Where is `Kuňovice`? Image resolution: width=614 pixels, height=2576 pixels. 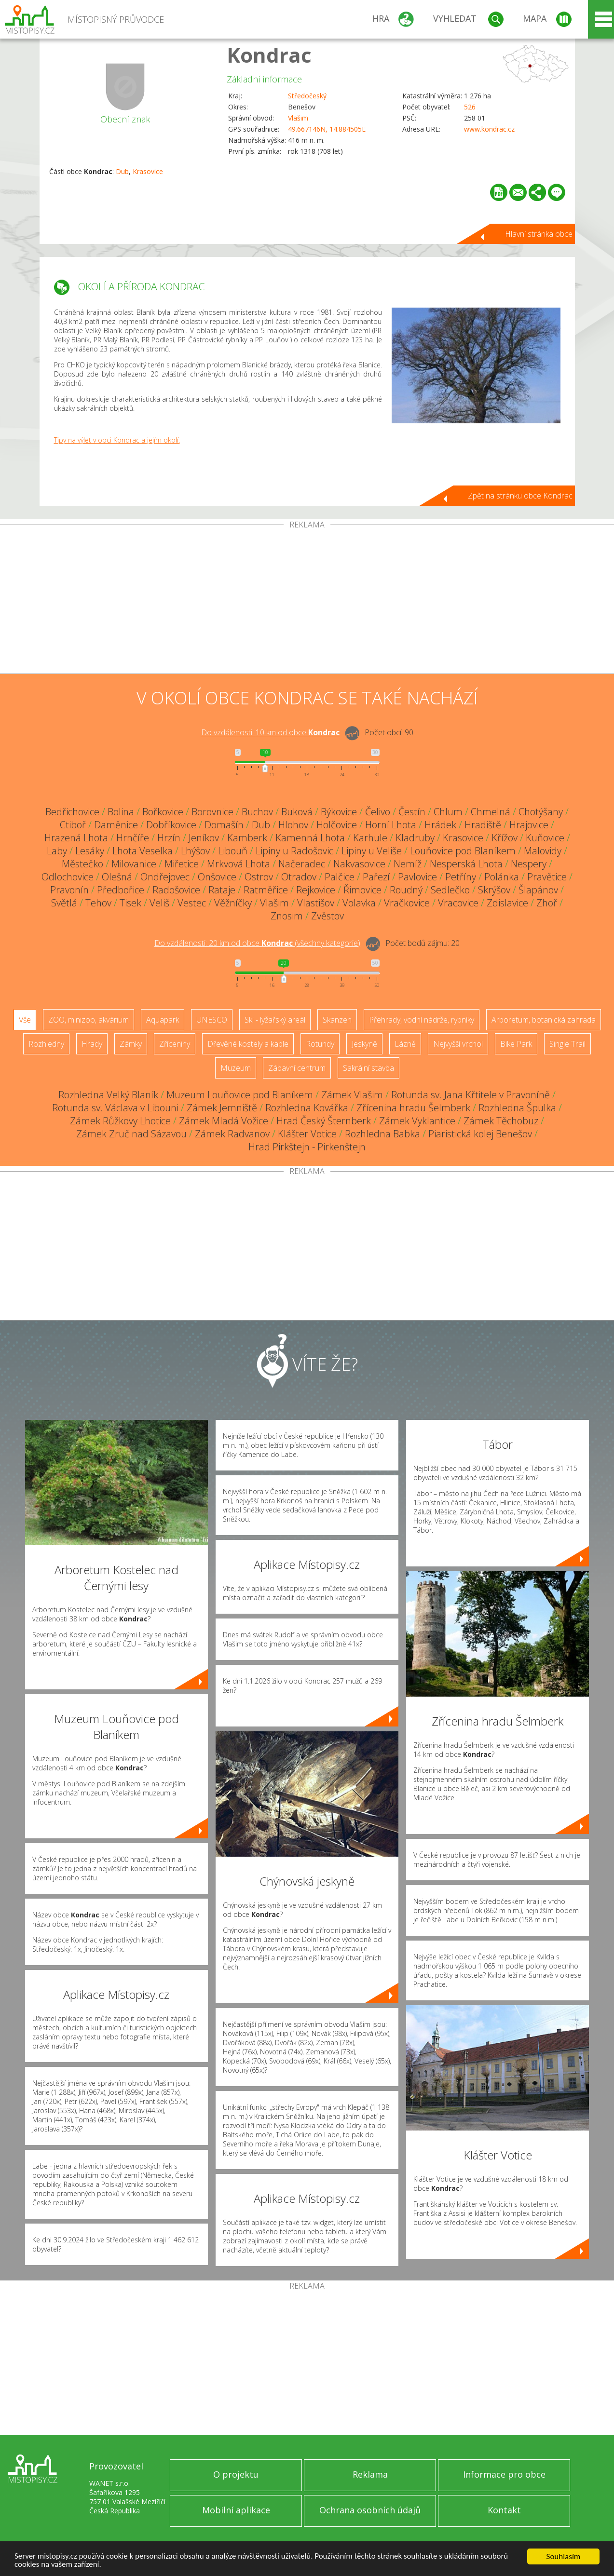
Kuňovice is located at coordinates (545, 837).